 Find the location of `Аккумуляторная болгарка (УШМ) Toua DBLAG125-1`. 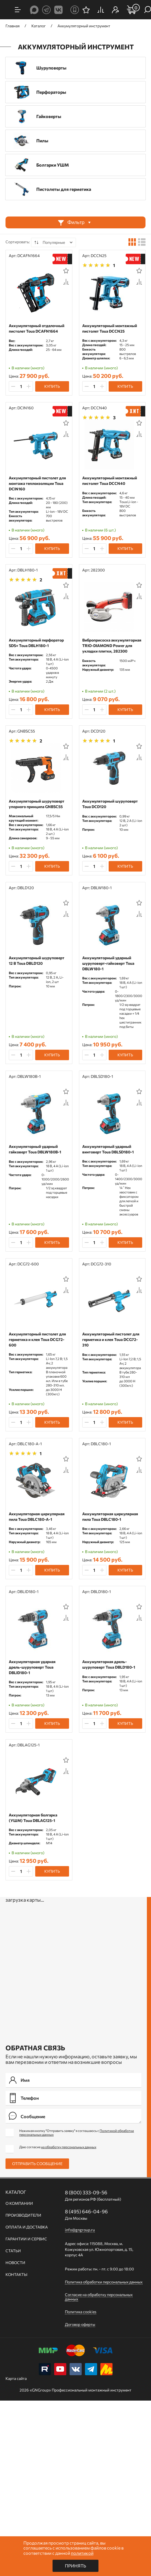

Аккумуляторная болгарка (УШМ) Toua DBLAG125-1 is located at coordinates (33, 1818).